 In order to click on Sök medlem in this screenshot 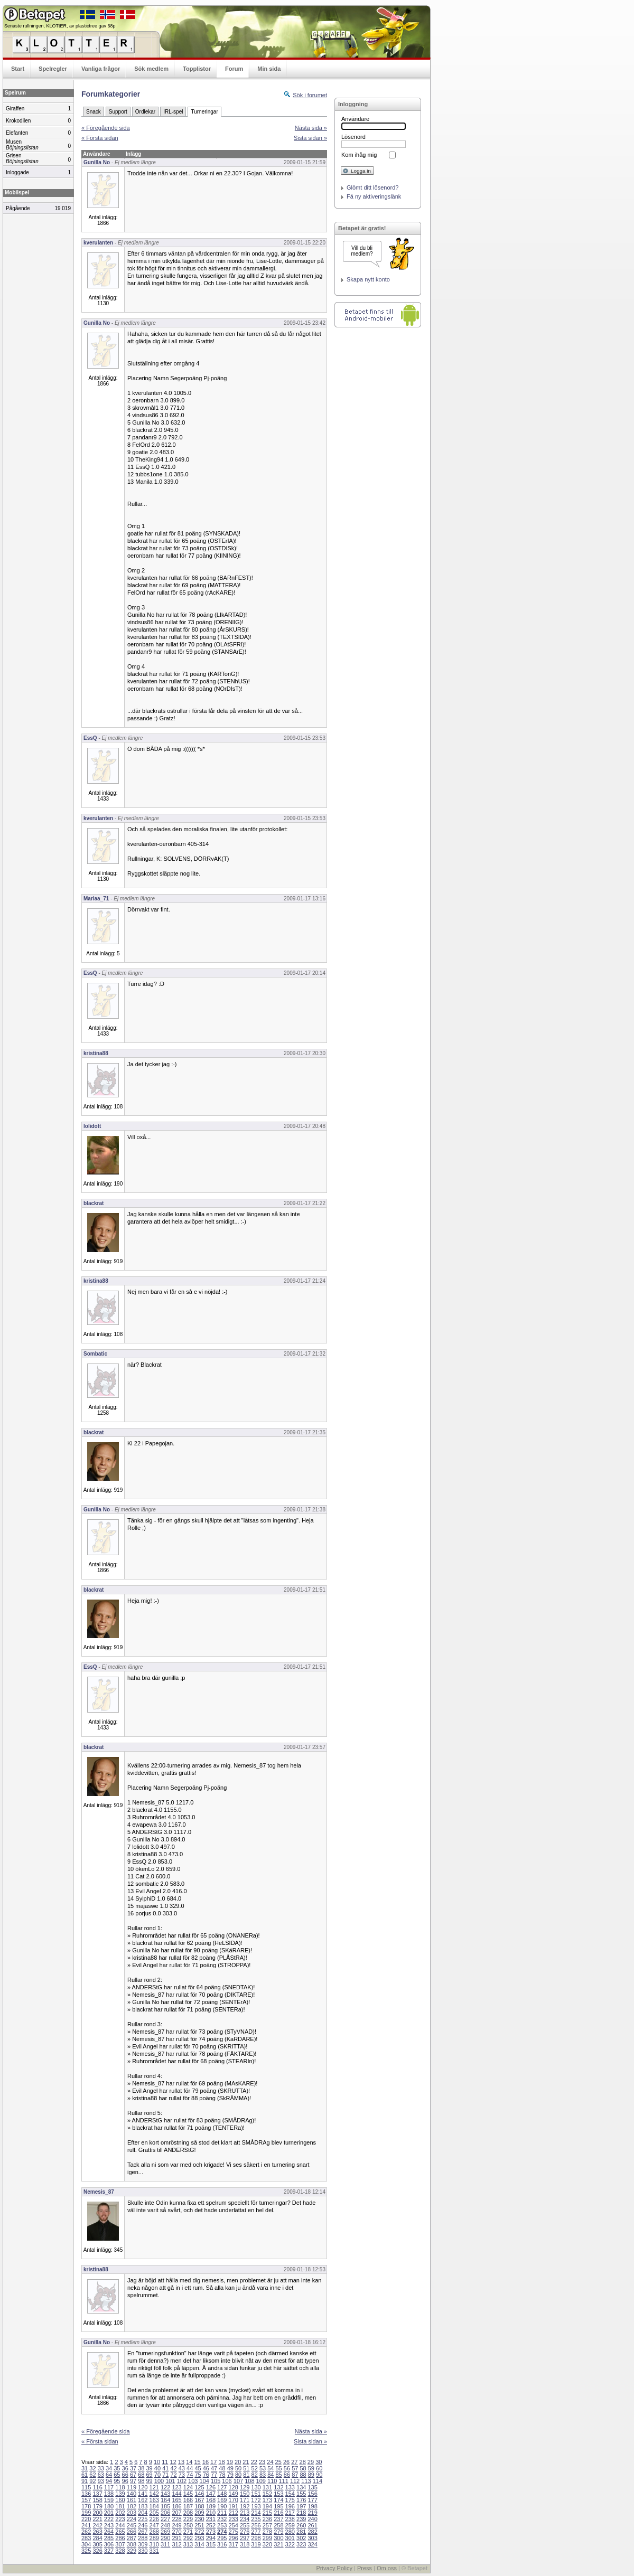, I will do `click(151, 68)`.